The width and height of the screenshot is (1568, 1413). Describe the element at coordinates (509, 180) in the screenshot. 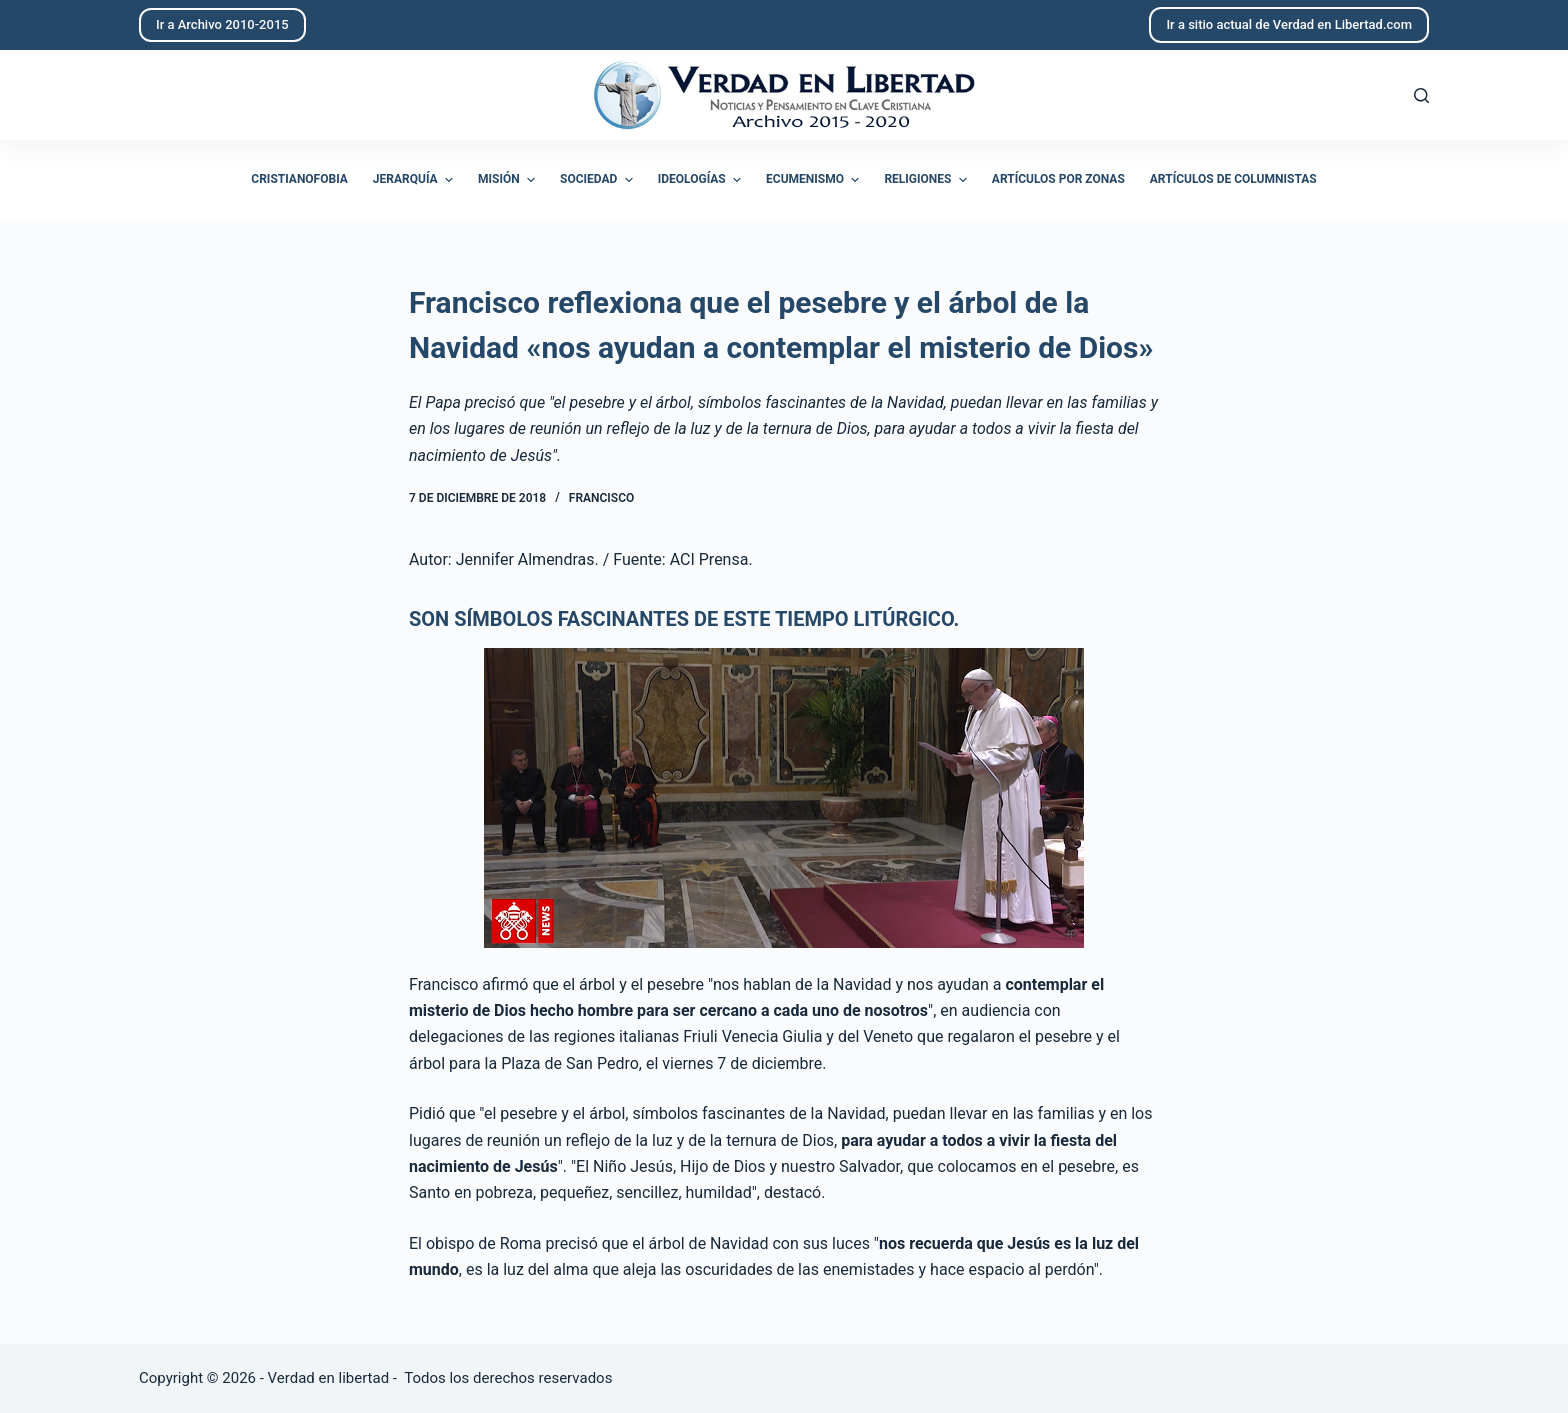

I see `Misión` at that location.